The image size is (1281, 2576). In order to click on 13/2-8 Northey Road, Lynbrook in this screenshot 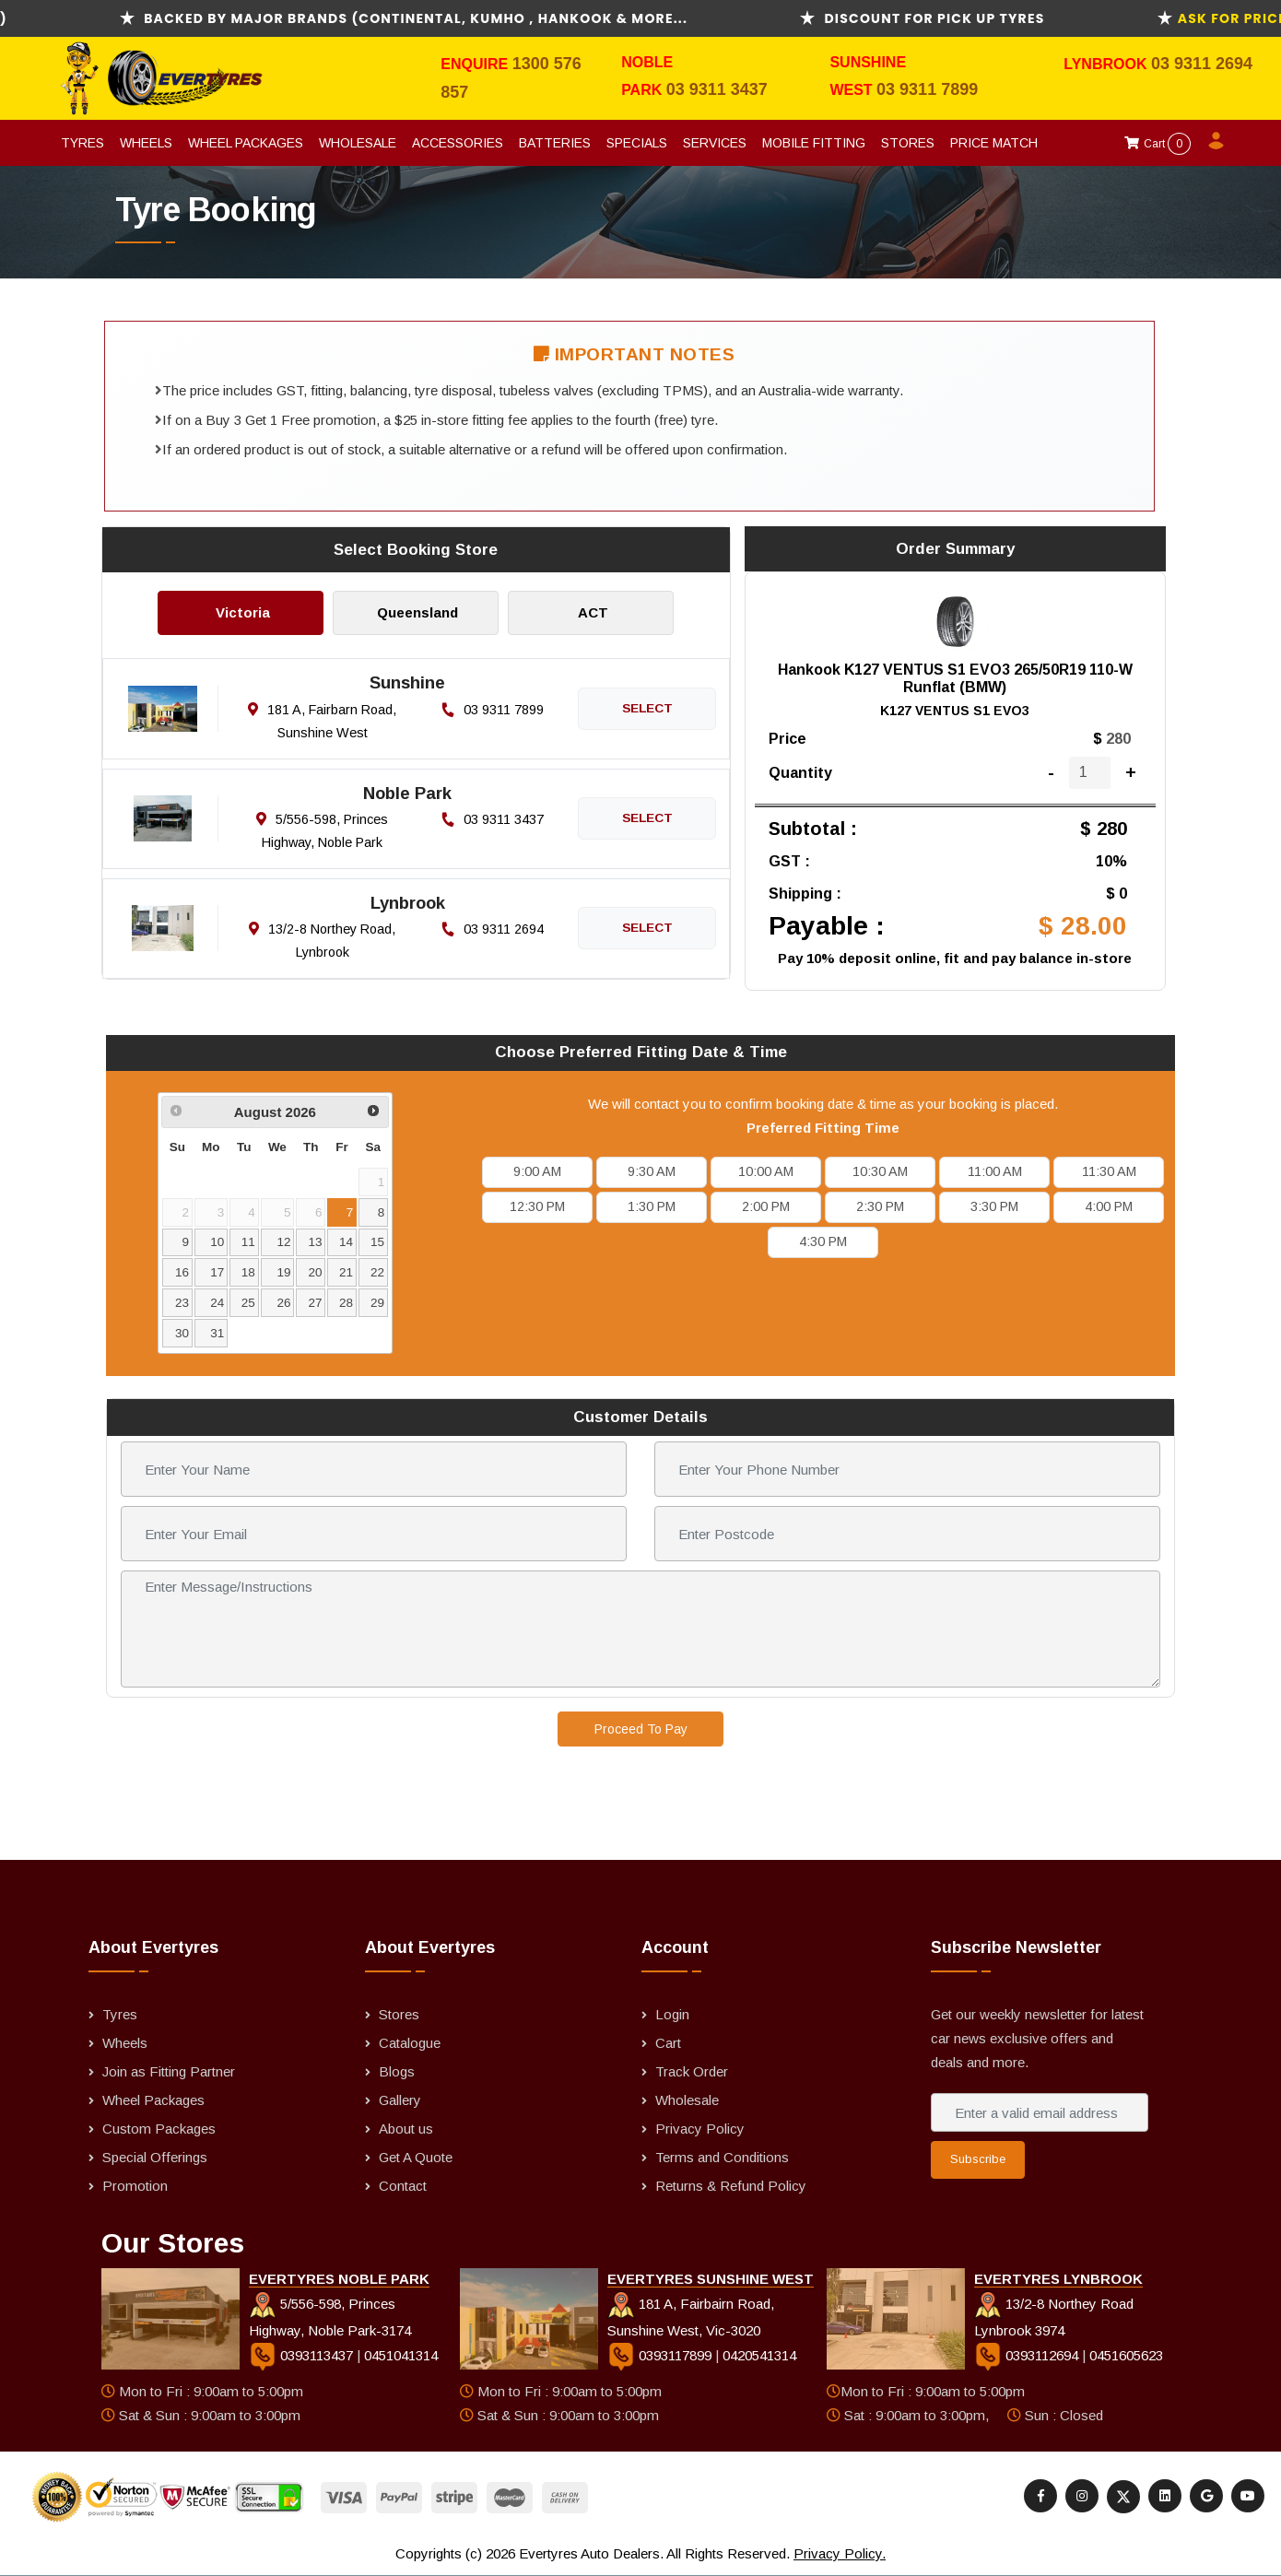, I will do `click(322, 940)`.